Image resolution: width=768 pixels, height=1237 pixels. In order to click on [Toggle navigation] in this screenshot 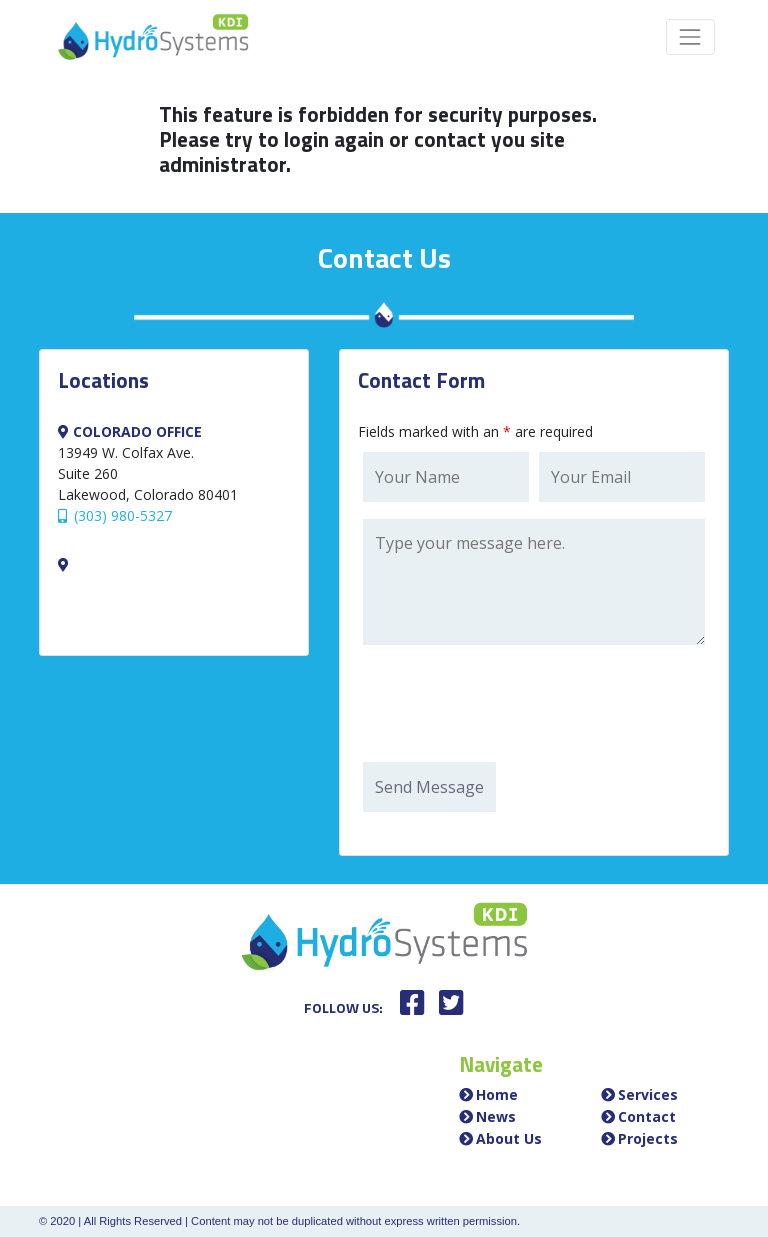, I will do `click(690, 36)`.